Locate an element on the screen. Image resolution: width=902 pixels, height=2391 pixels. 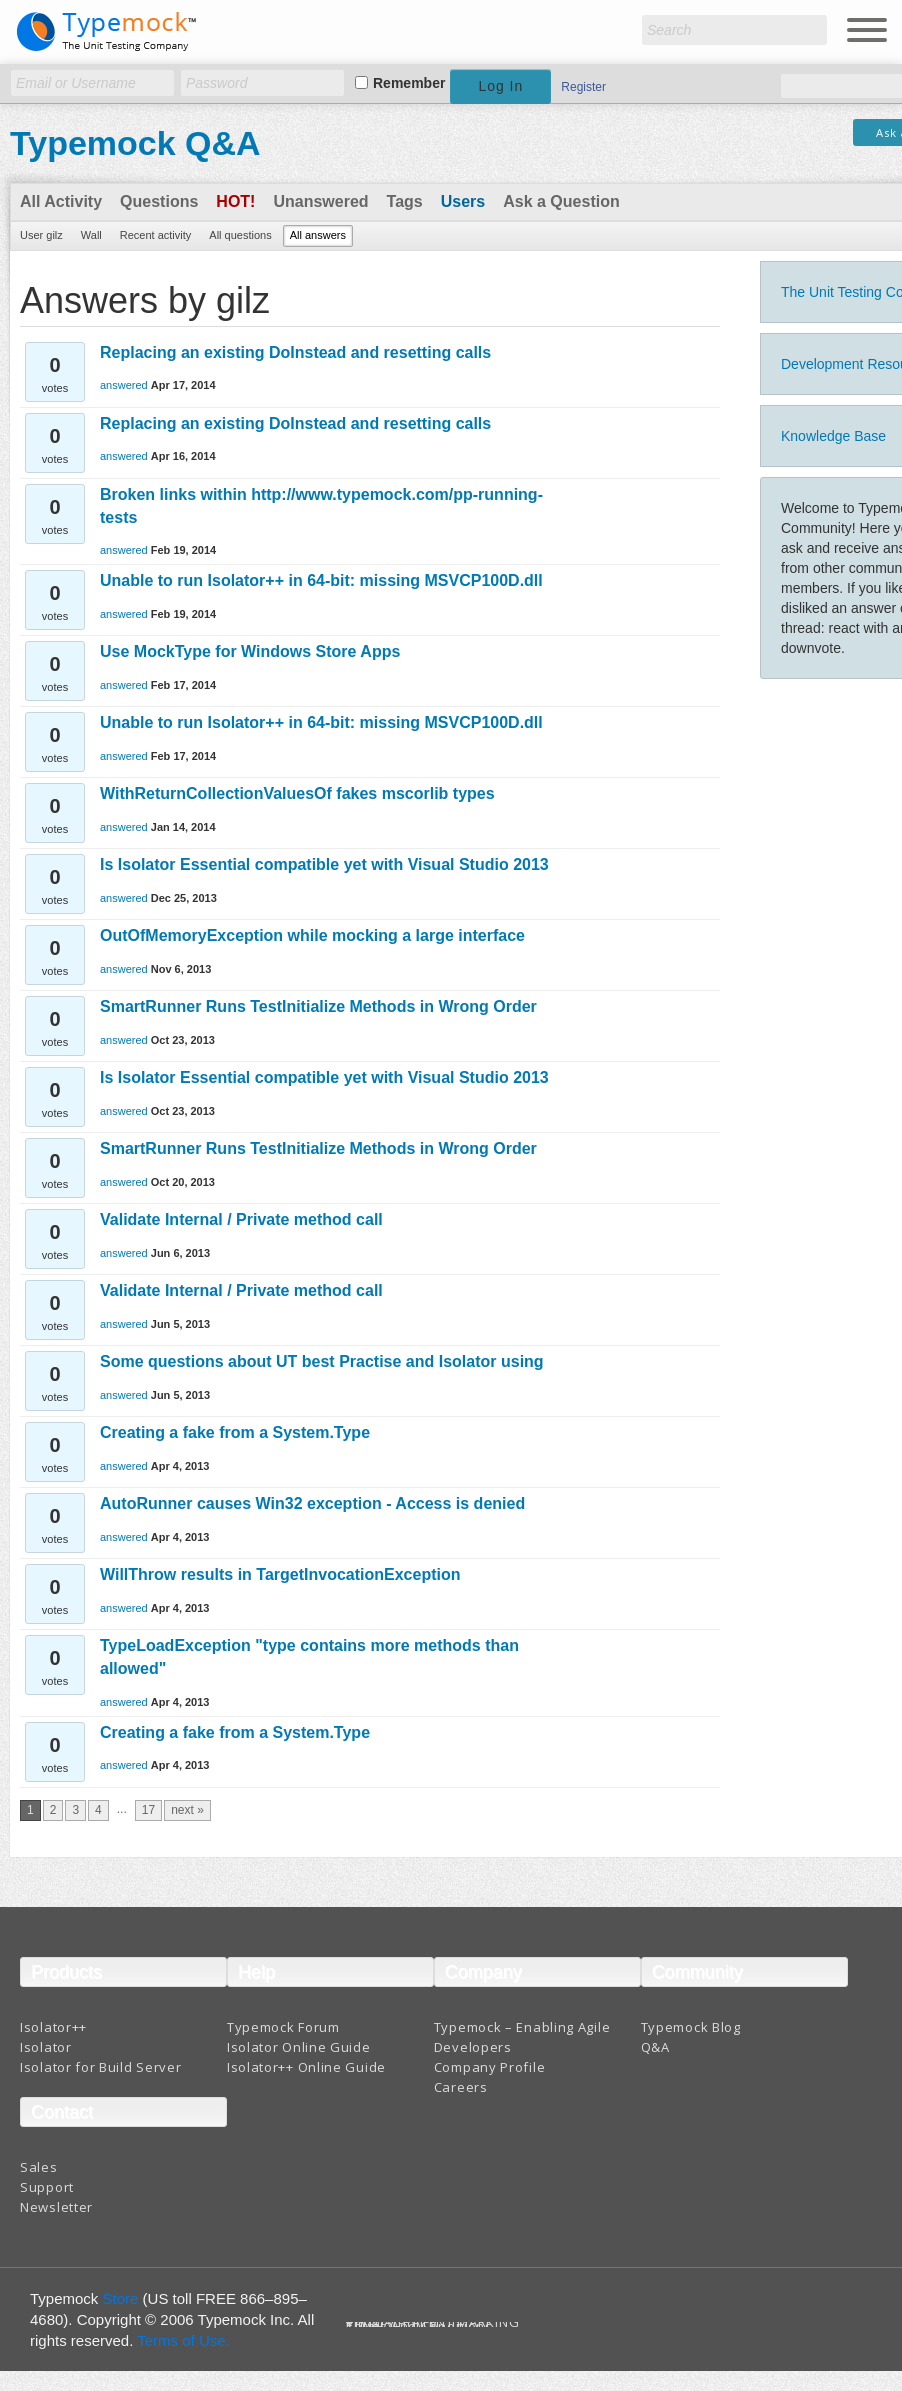
Typemock Blog is located at coordinates (691, 2027).